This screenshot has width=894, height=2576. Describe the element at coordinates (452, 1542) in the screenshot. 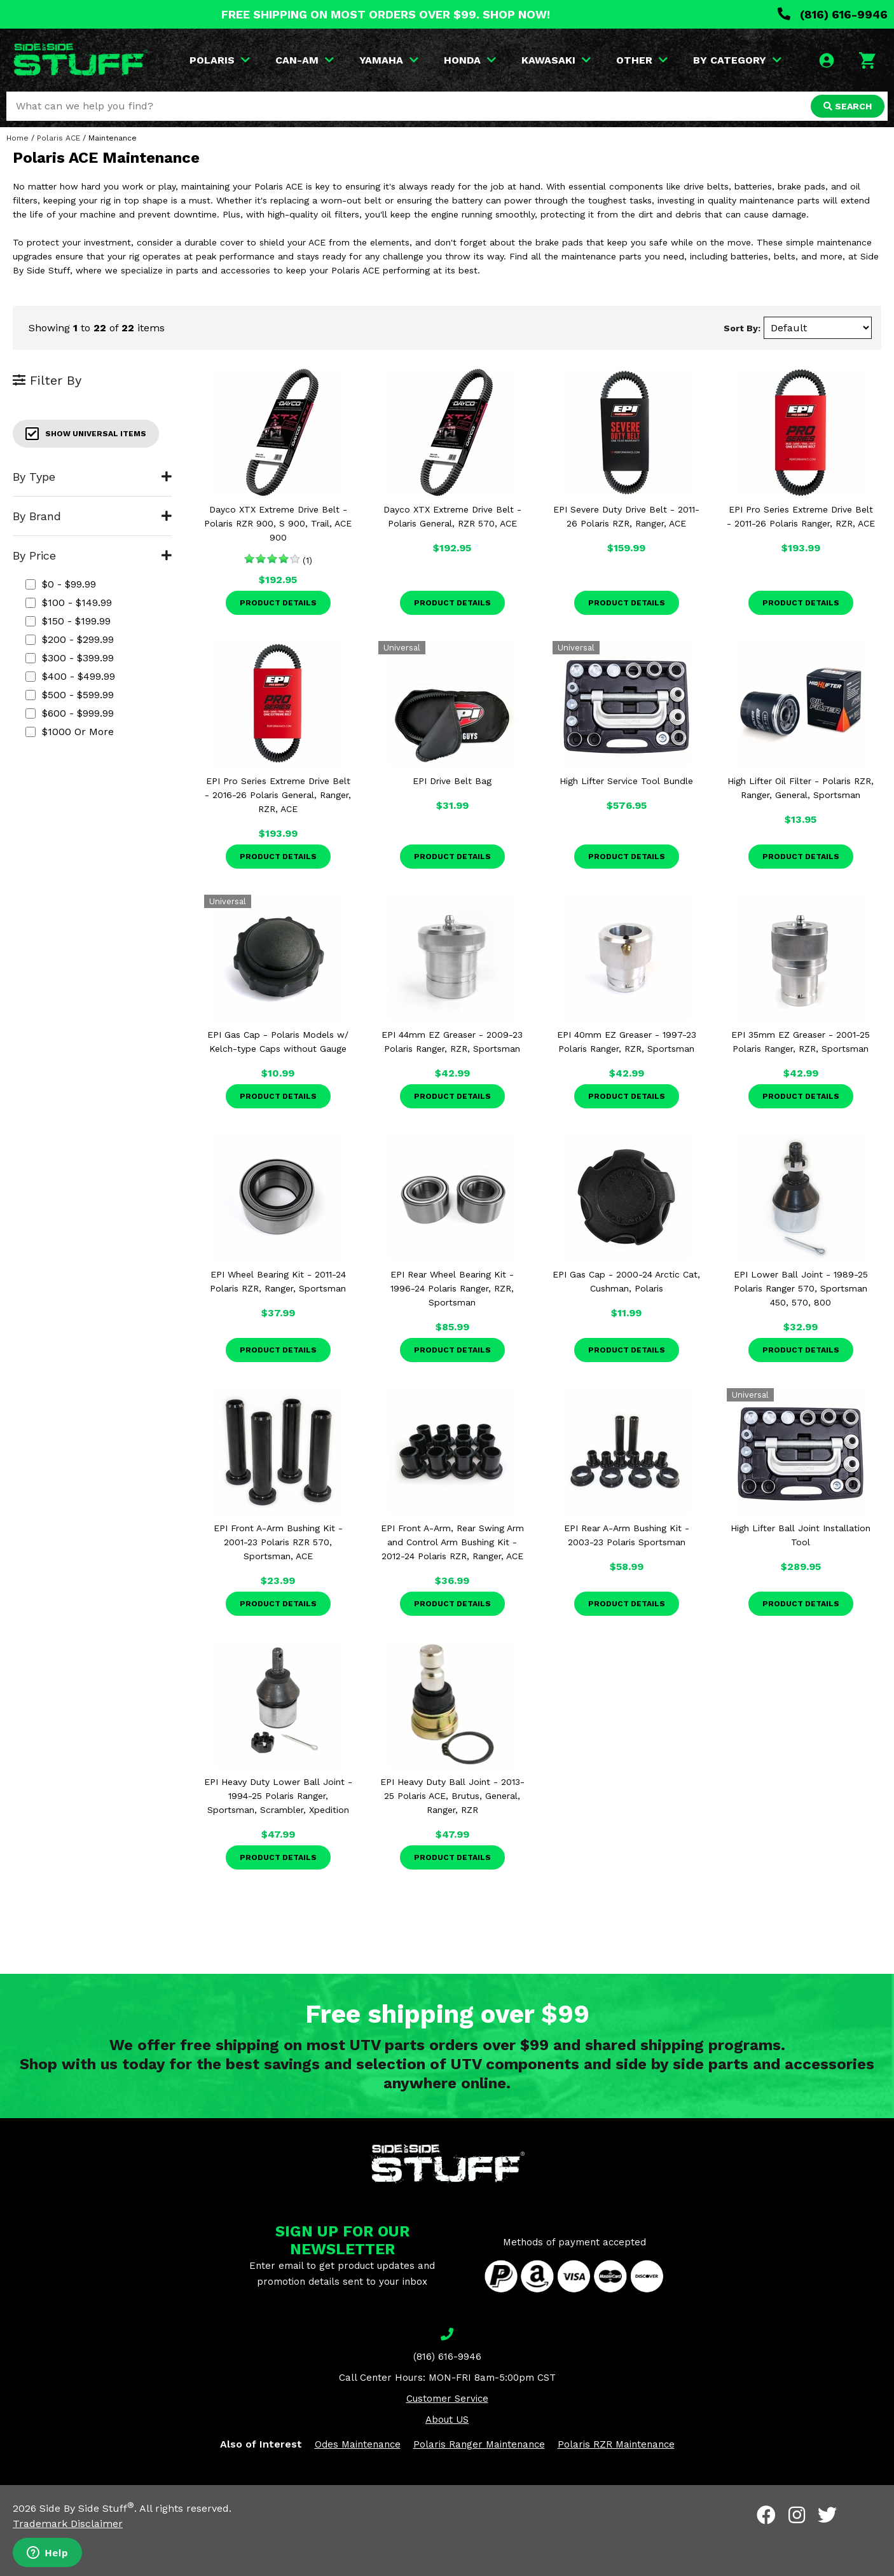

I see `EPI Front A-Arm, Rear Swing Arm and Control Arm Bushing Kit - 2012-24 Polaris RZR, Ranger, ACE` at that location.